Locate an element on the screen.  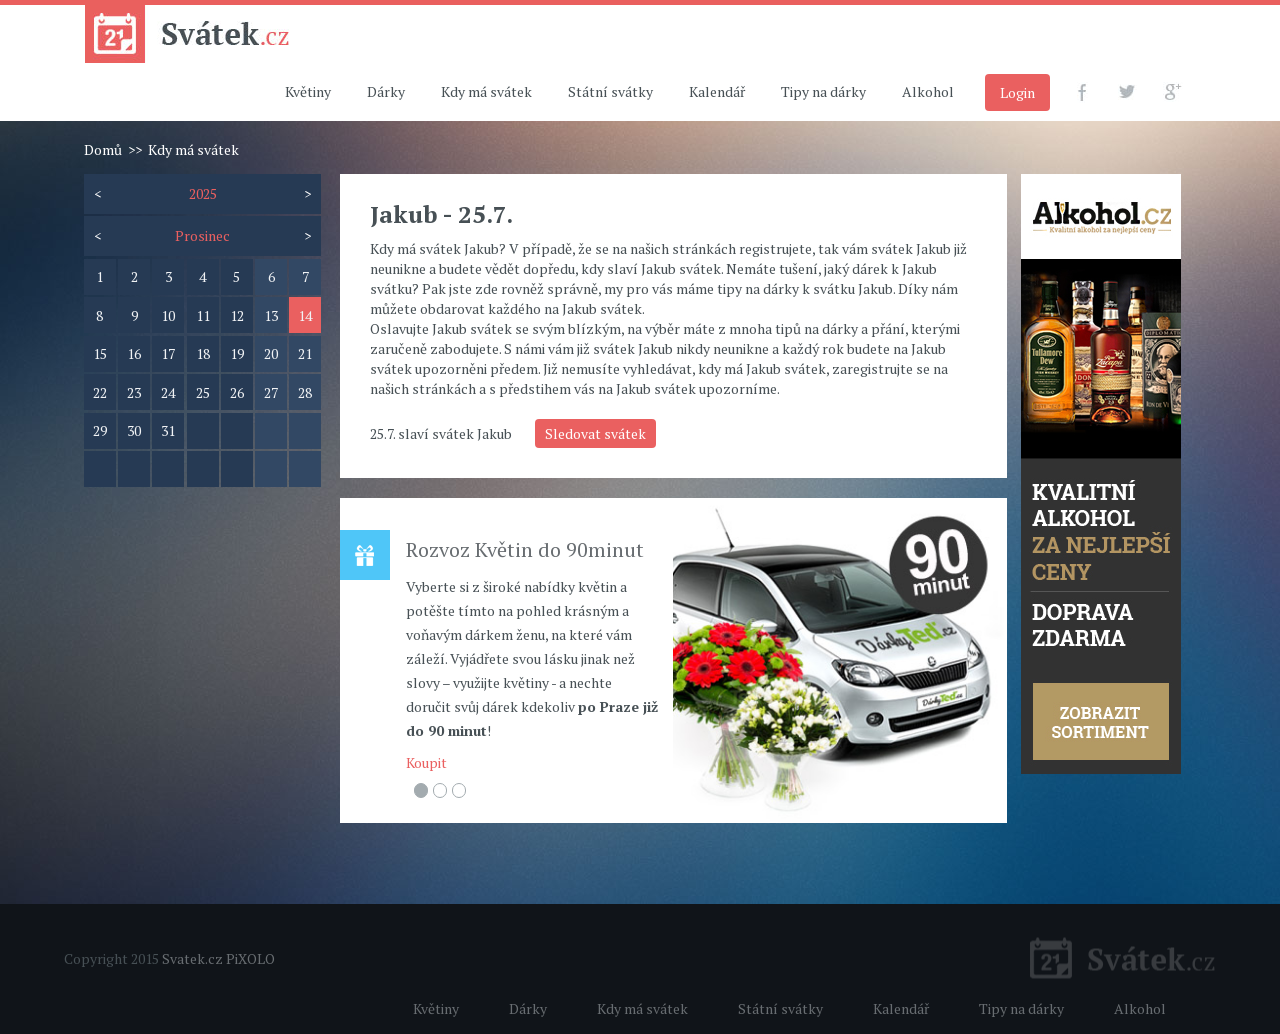
Alkohol is located at coordinates (928, 91).